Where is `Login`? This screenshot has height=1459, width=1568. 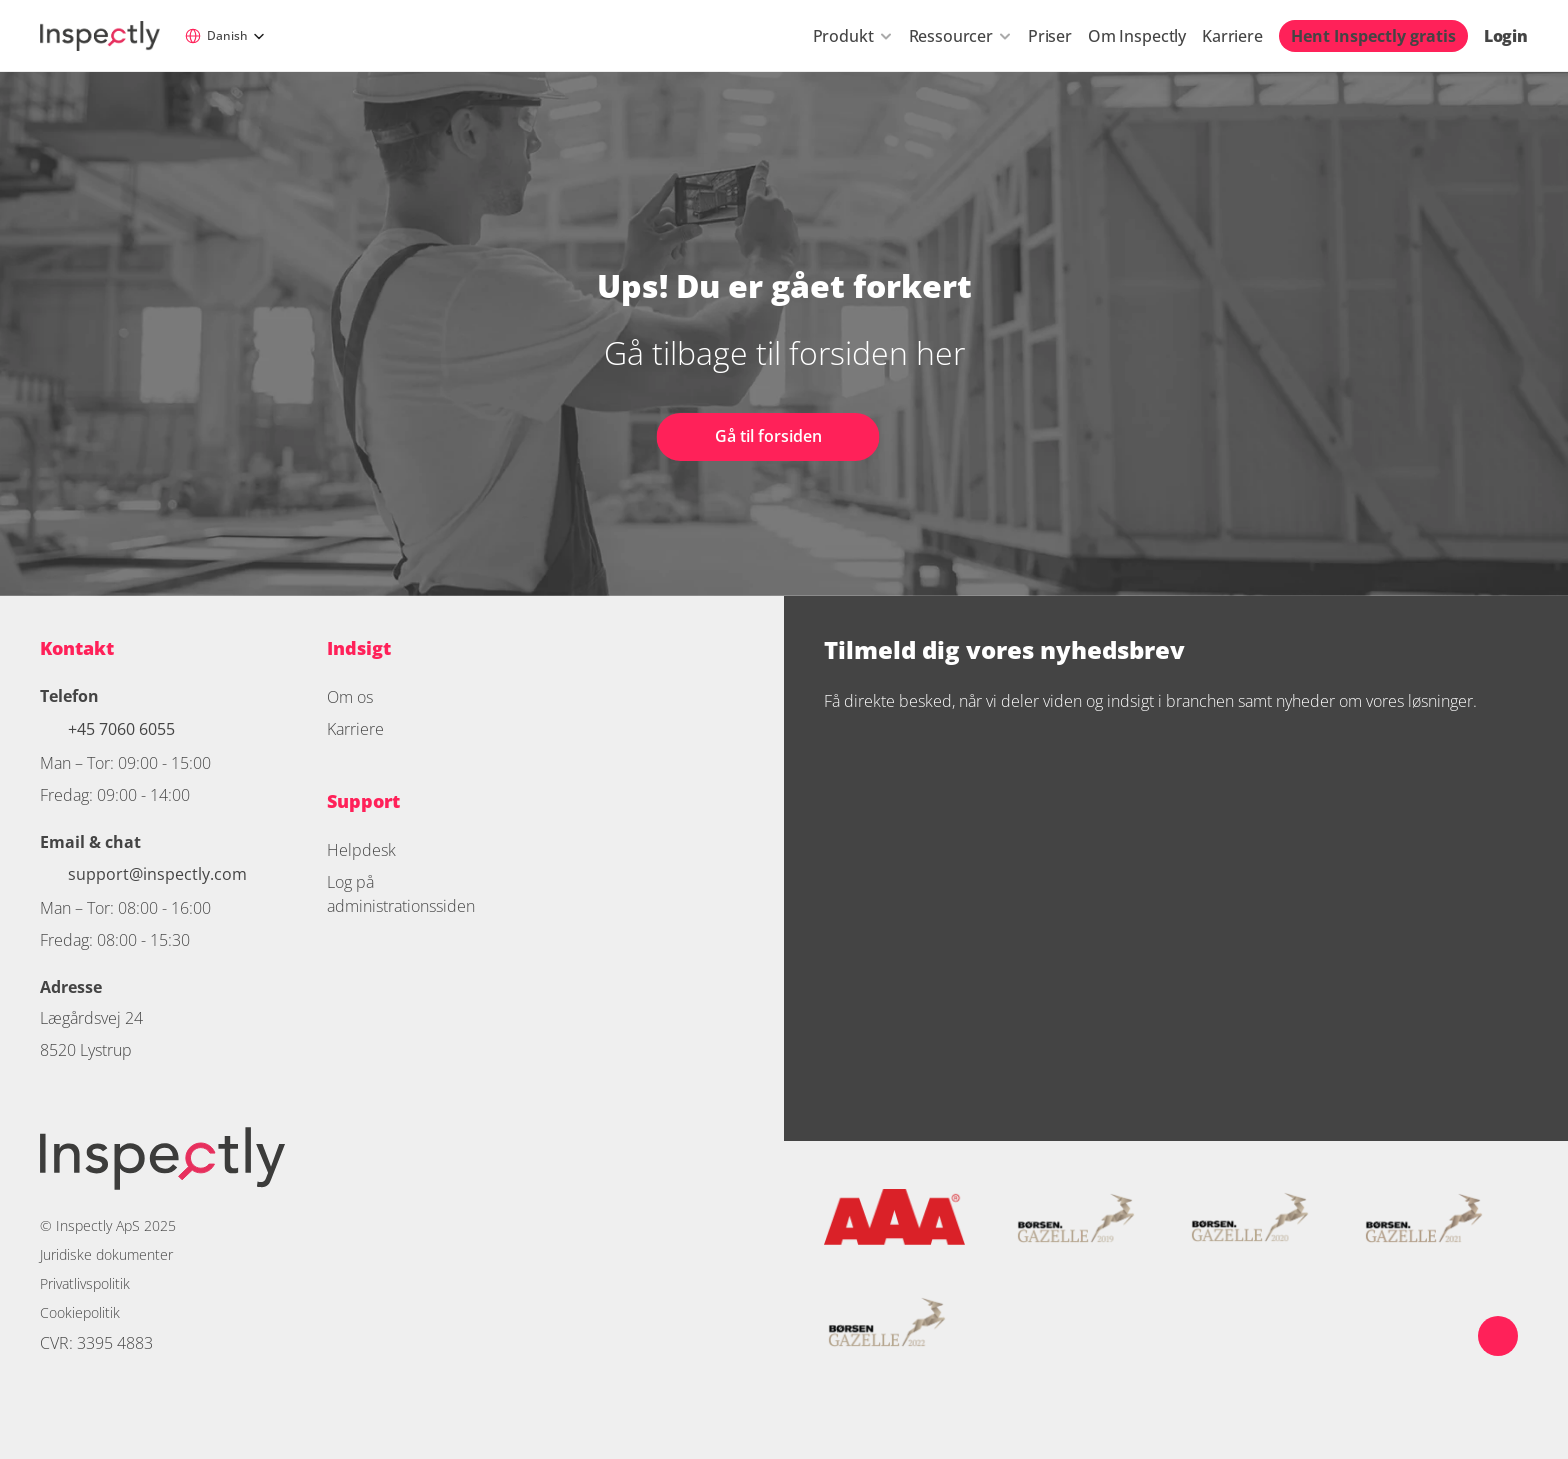 Login is located at coordinates (1506, 36).